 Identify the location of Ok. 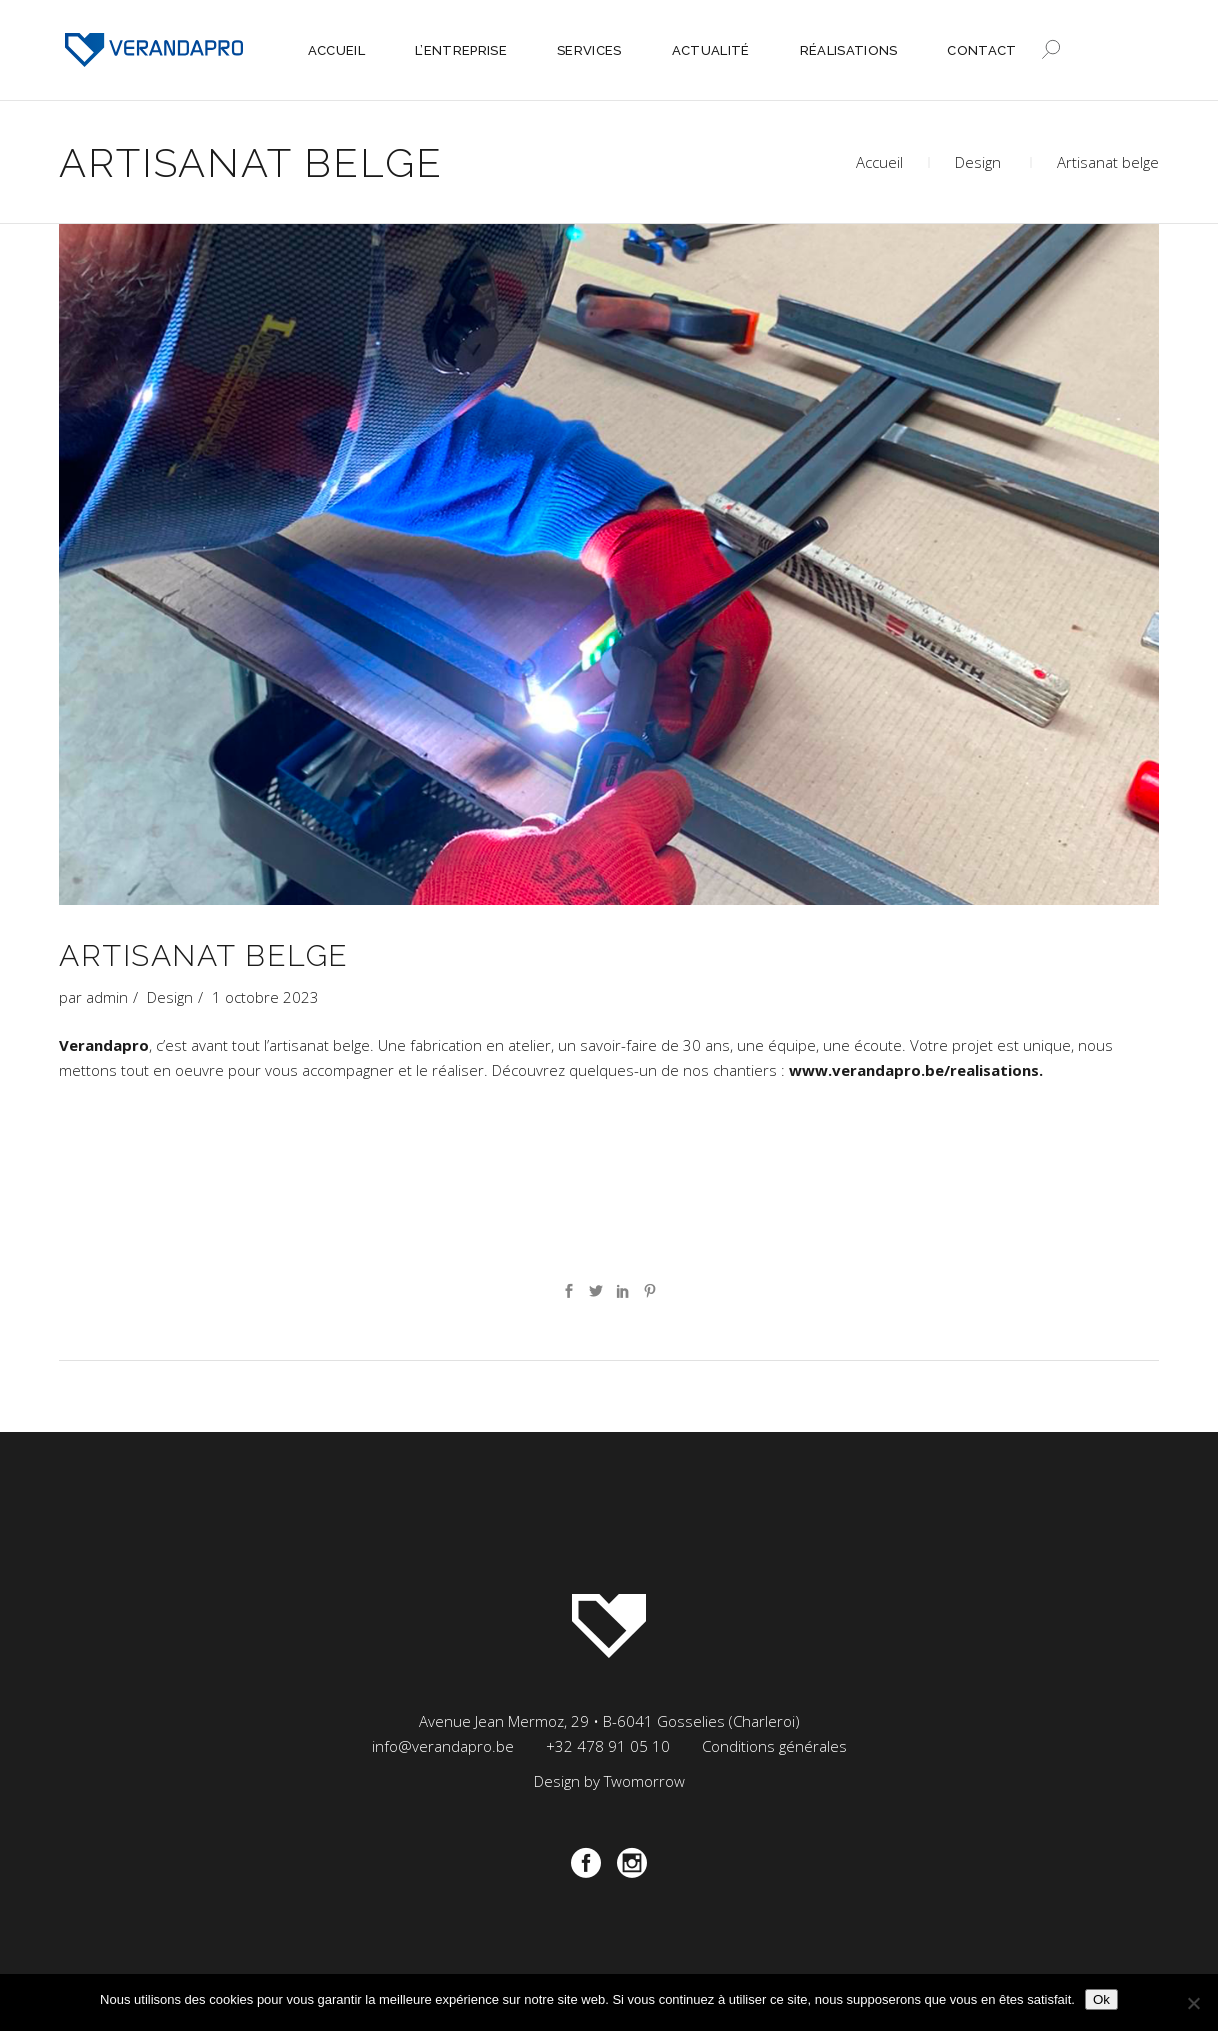
(1101, 1999).